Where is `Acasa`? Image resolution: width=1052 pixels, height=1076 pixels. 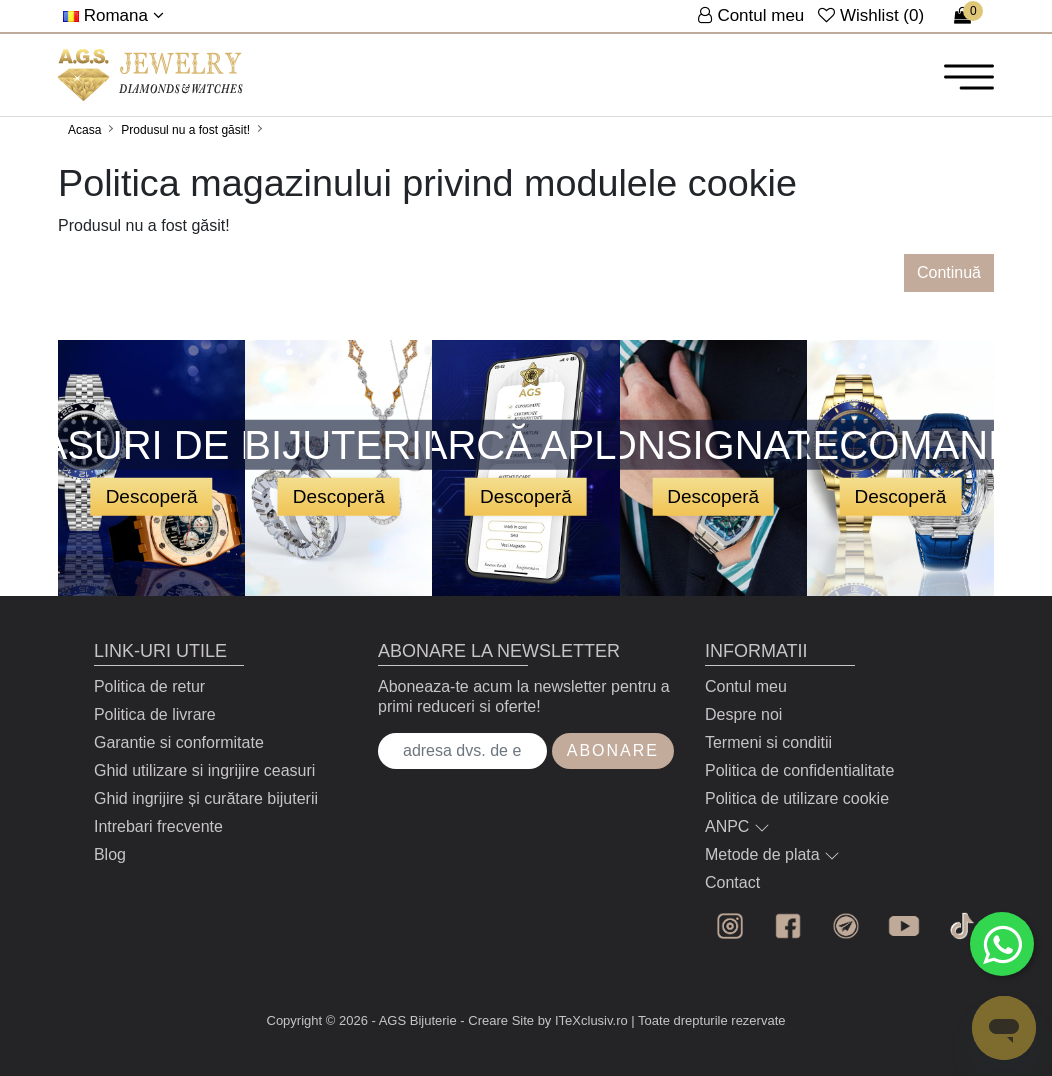
Acasa is located at coordinates (84, 130).